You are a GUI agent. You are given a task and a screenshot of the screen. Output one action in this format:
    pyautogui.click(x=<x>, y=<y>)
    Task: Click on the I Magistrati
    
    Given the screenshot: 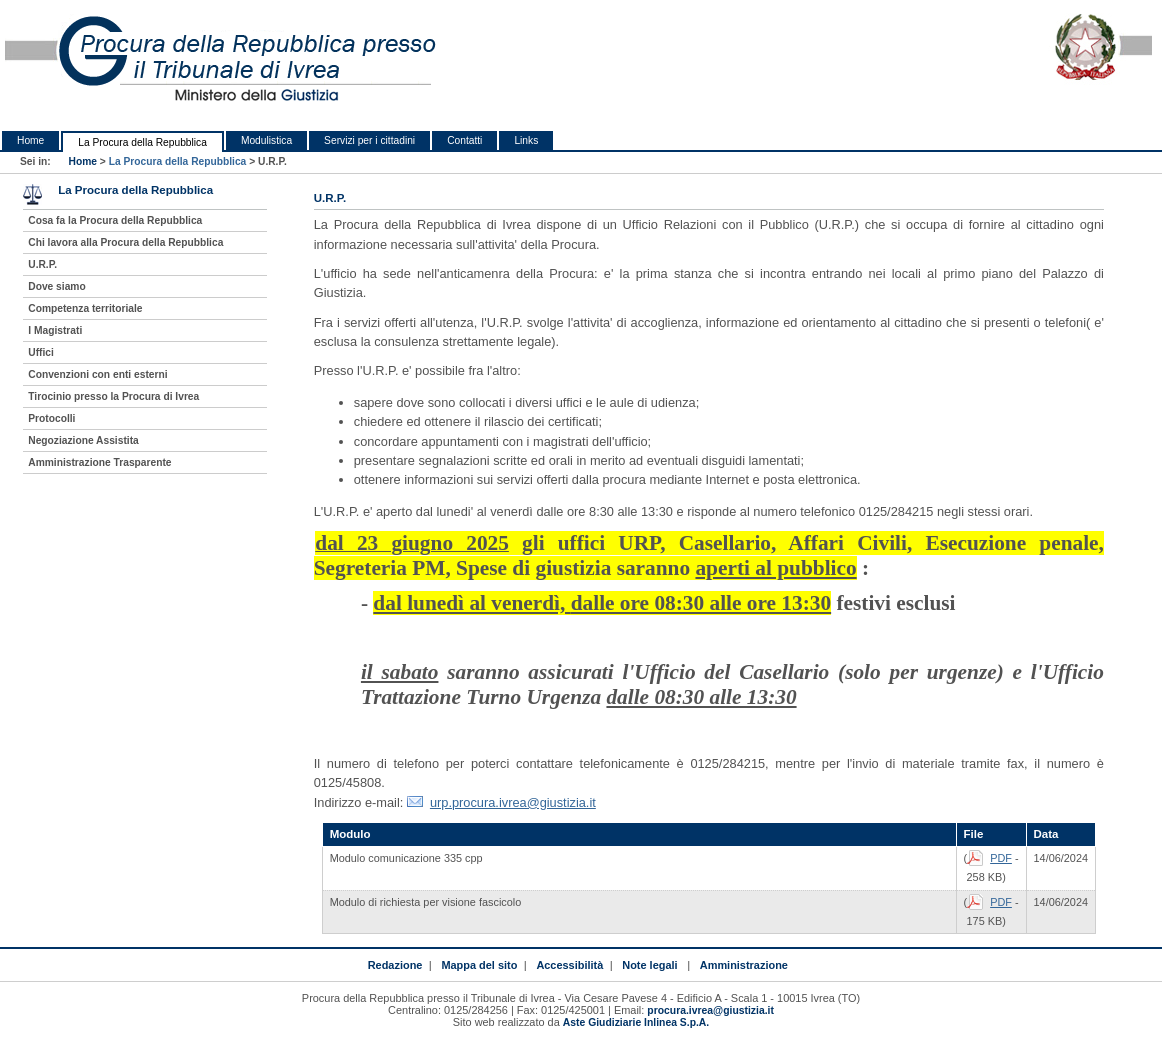 What is the action you would take?
    pyautogui.click(x=55, y=330)
    